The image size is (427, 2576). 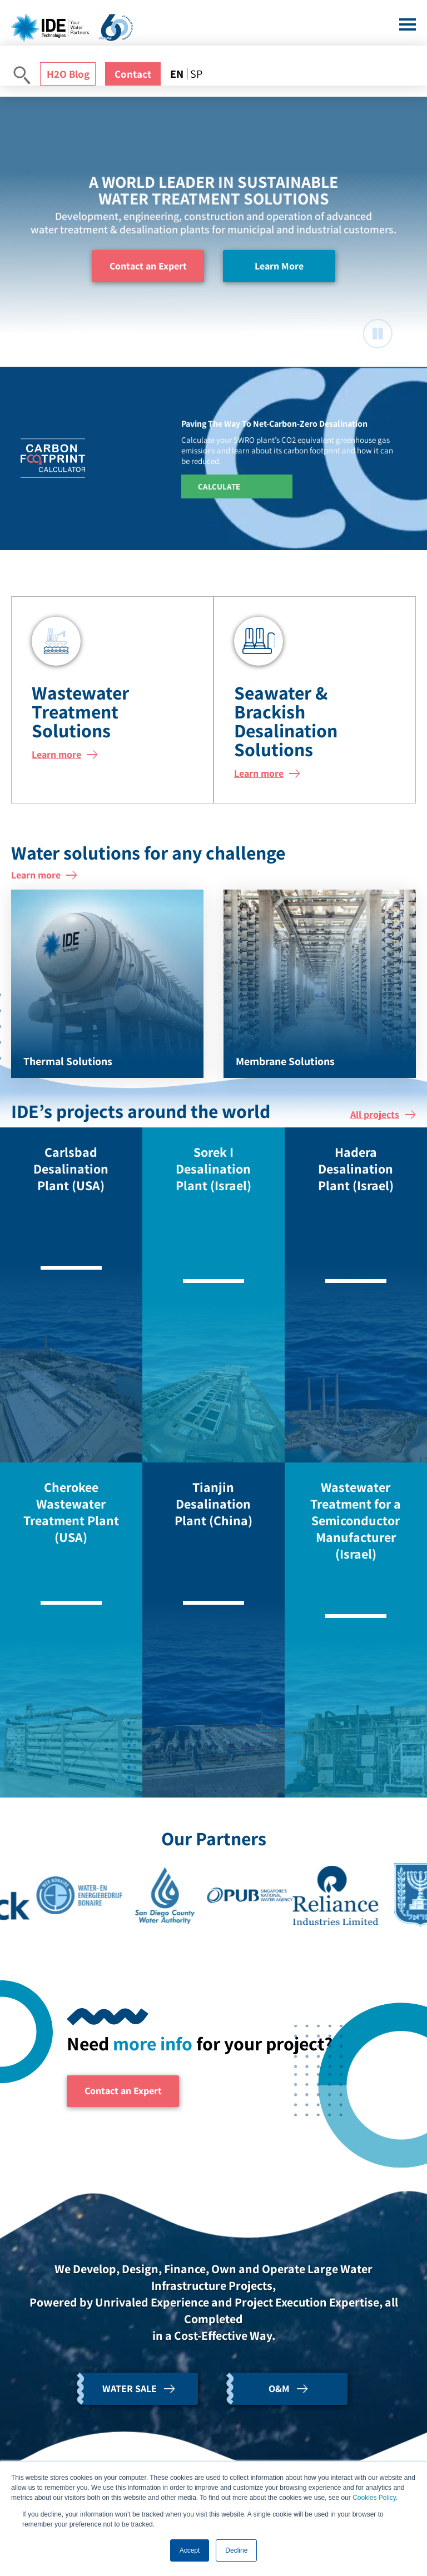 What do you see at coordinates (236, 2550) in the screenshot?
I see `Decline [button]` at bounding box center [236, 2550].